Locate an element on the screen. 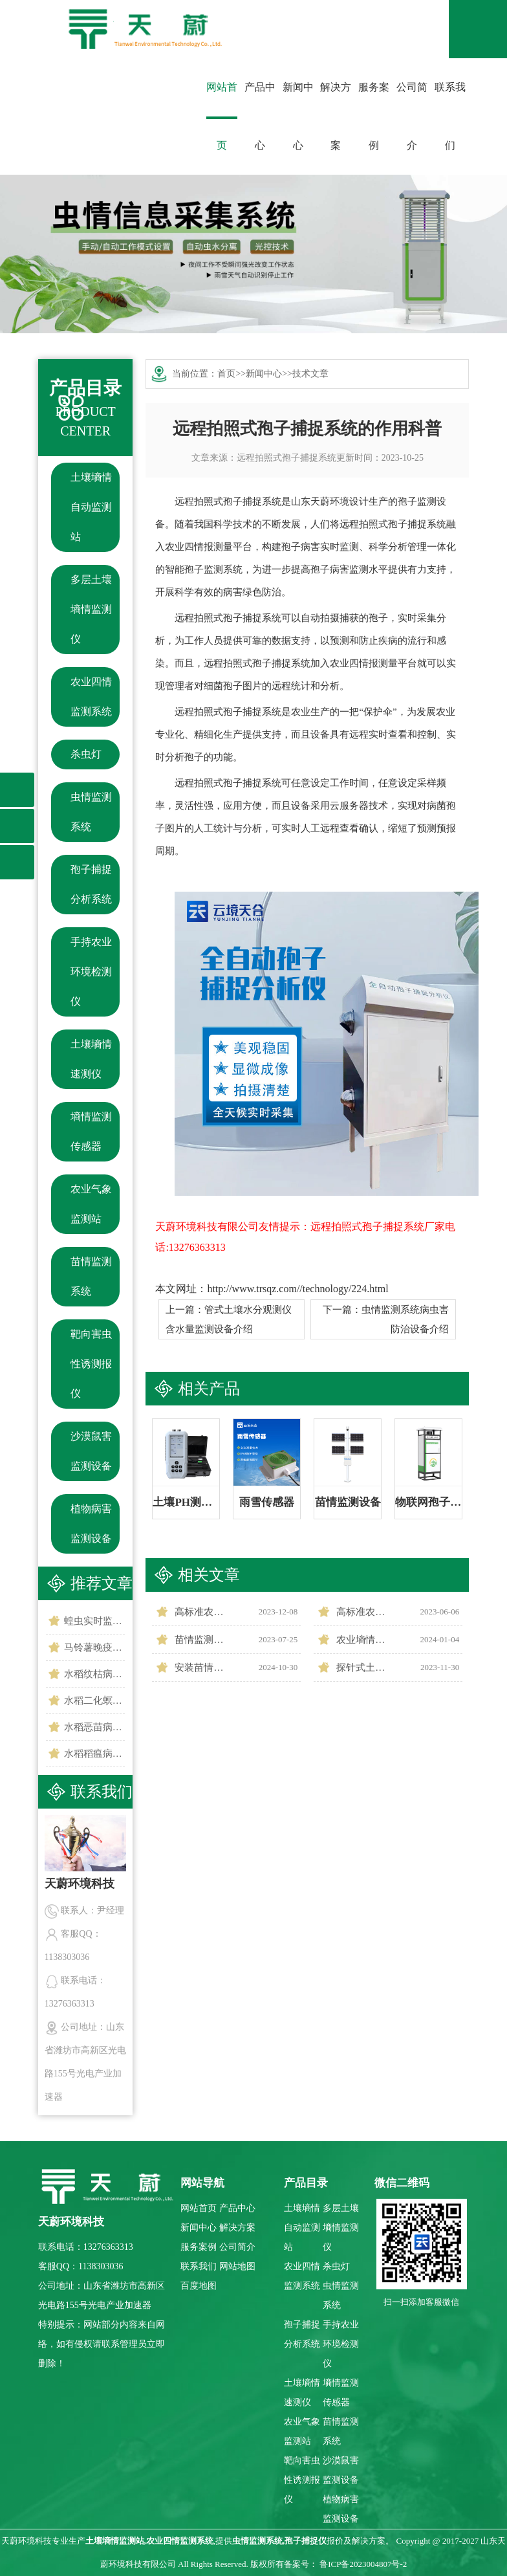  农业四情监测系统 is located at coordinates (91, 696).